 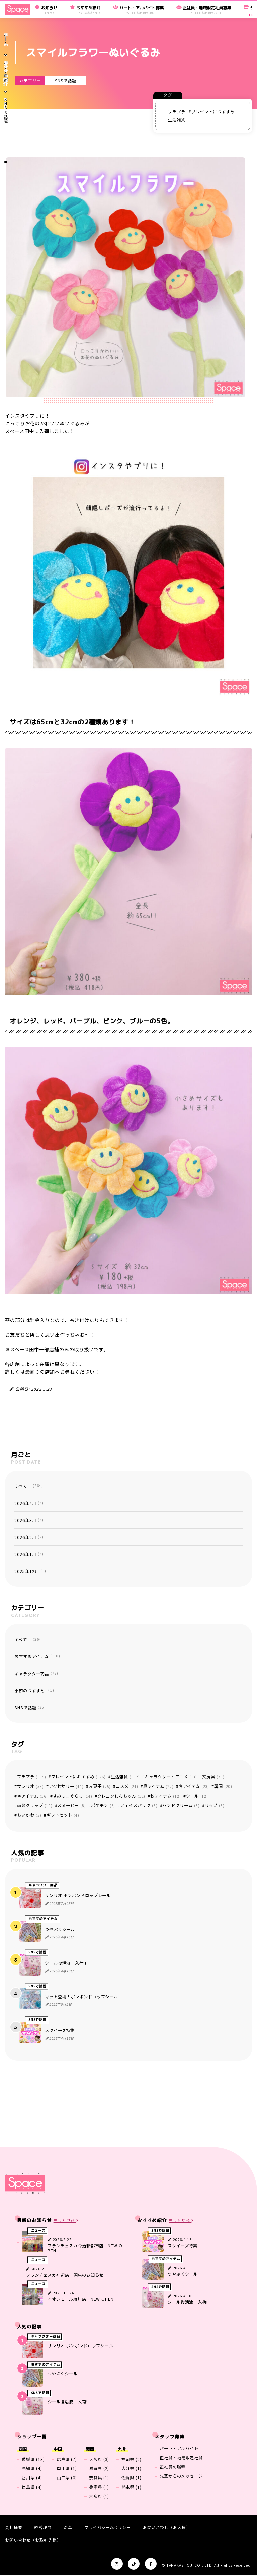 What do you see at coordinates (213, 1777) in the screenshot?
I see `文房具` at bounding box center [213, 1777].